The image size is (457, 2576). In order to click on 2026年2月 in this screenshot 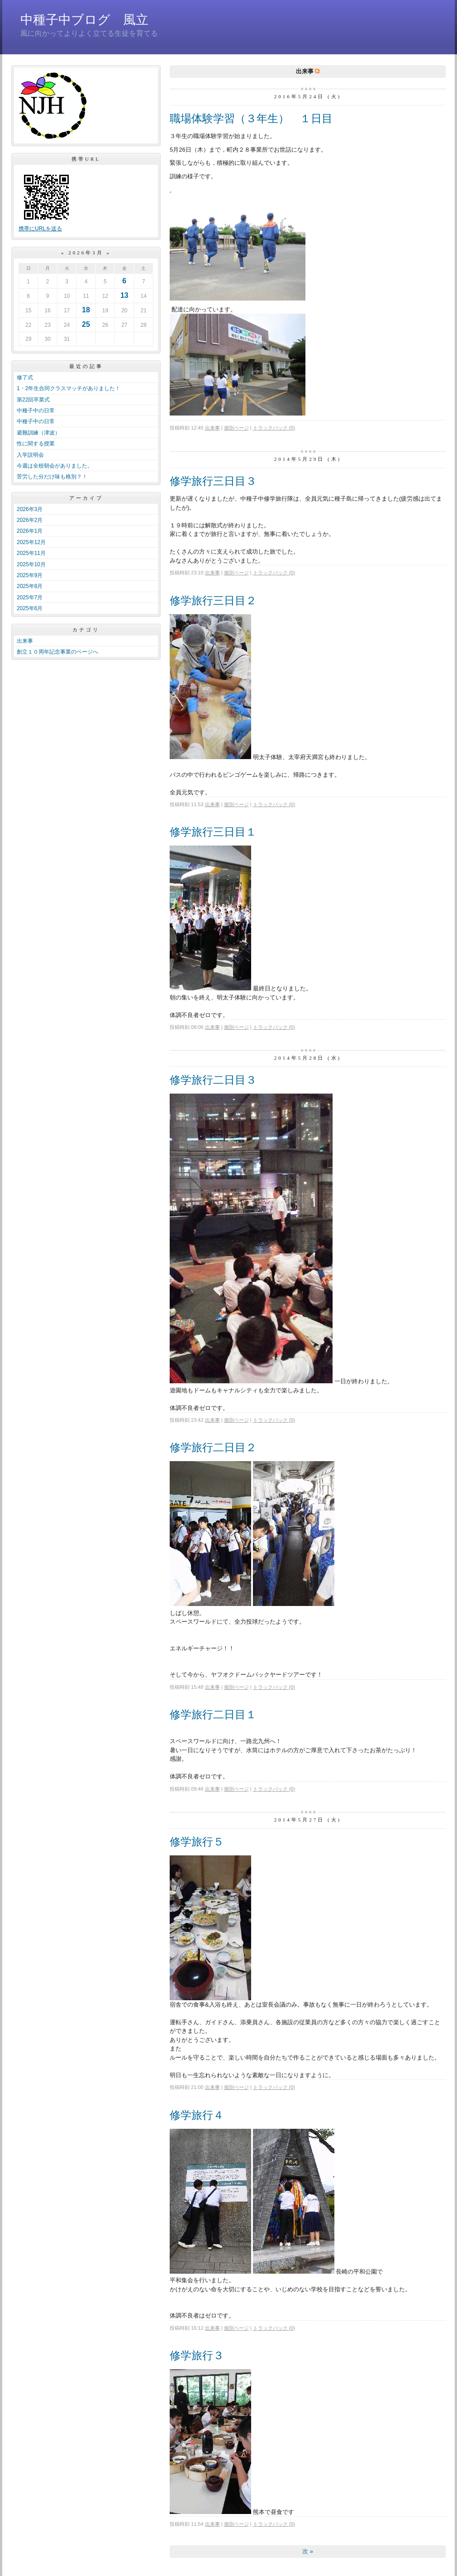, I will do `click(30, 520)`.